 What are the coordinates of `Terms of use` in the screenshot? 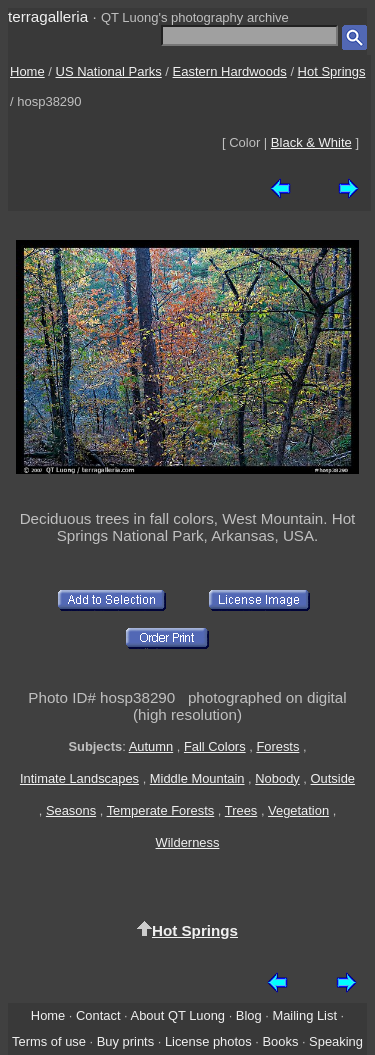 It's located at (49, 1041).